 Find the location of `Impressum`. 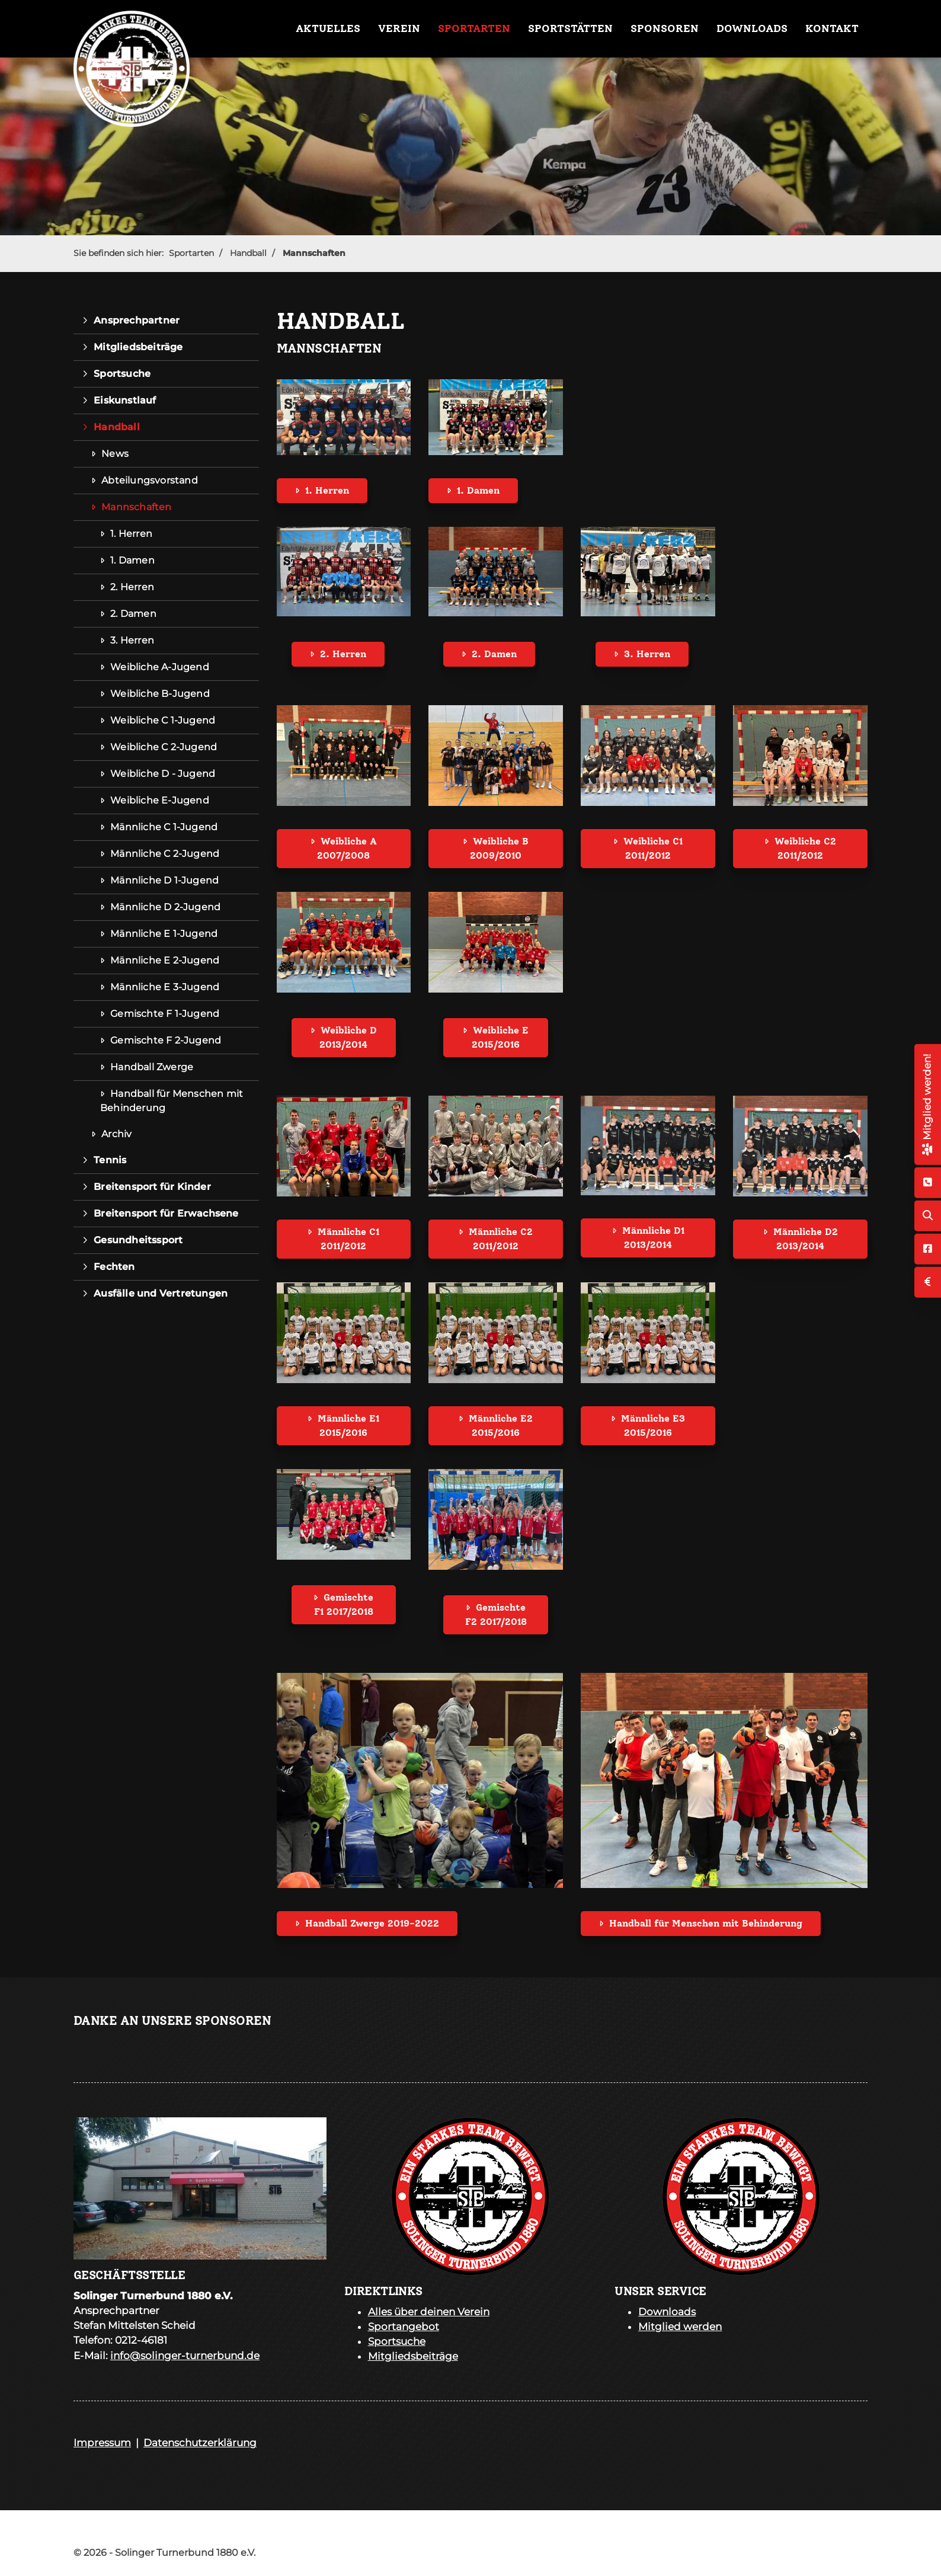

Impressum is located at coordinates (102, 2443).